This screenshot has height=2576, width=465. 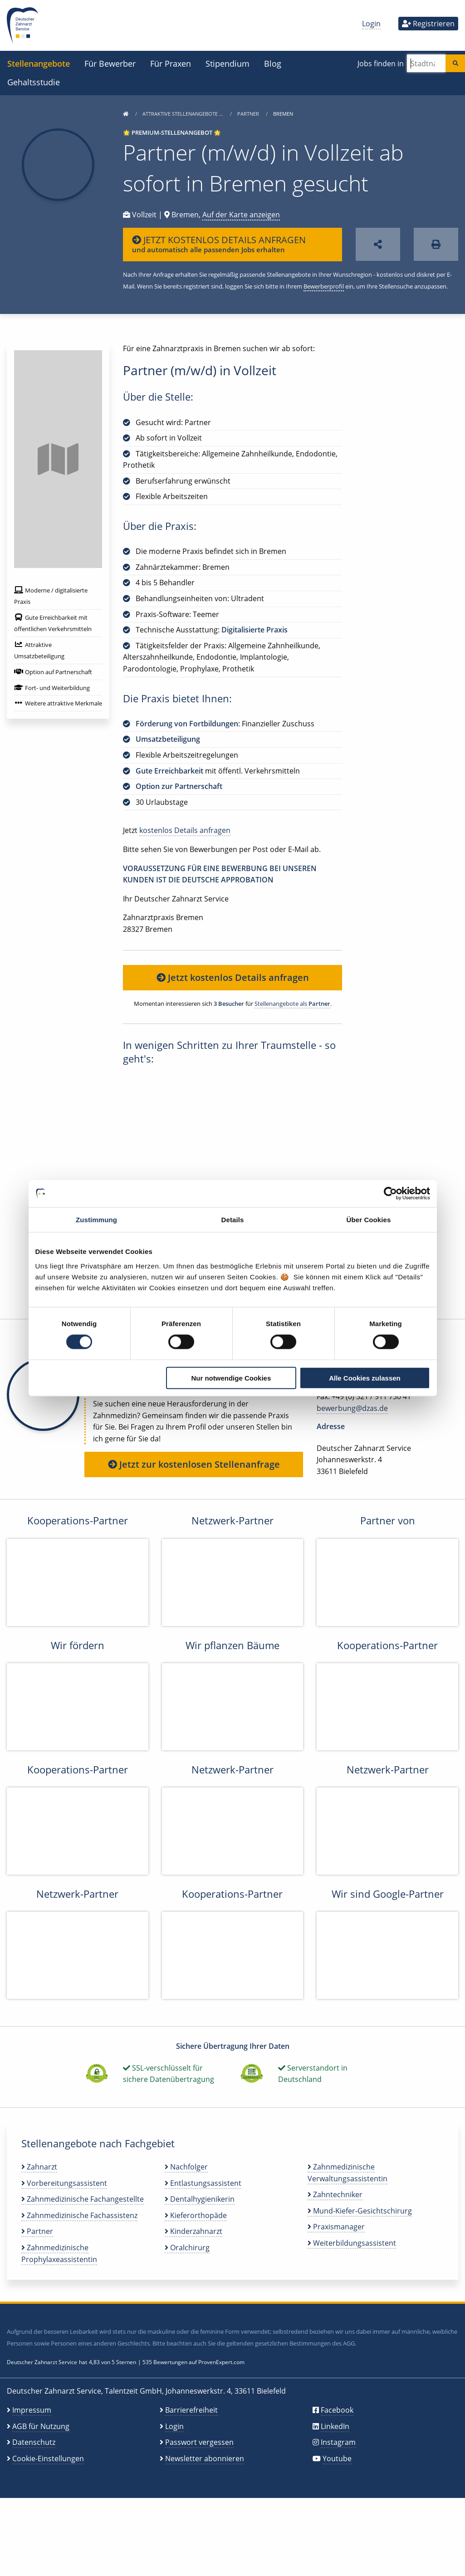 What do you see at coordinates (335, 2426) in the screenshot?
I see `LinkedIn` at bounding box center [335, 2426].